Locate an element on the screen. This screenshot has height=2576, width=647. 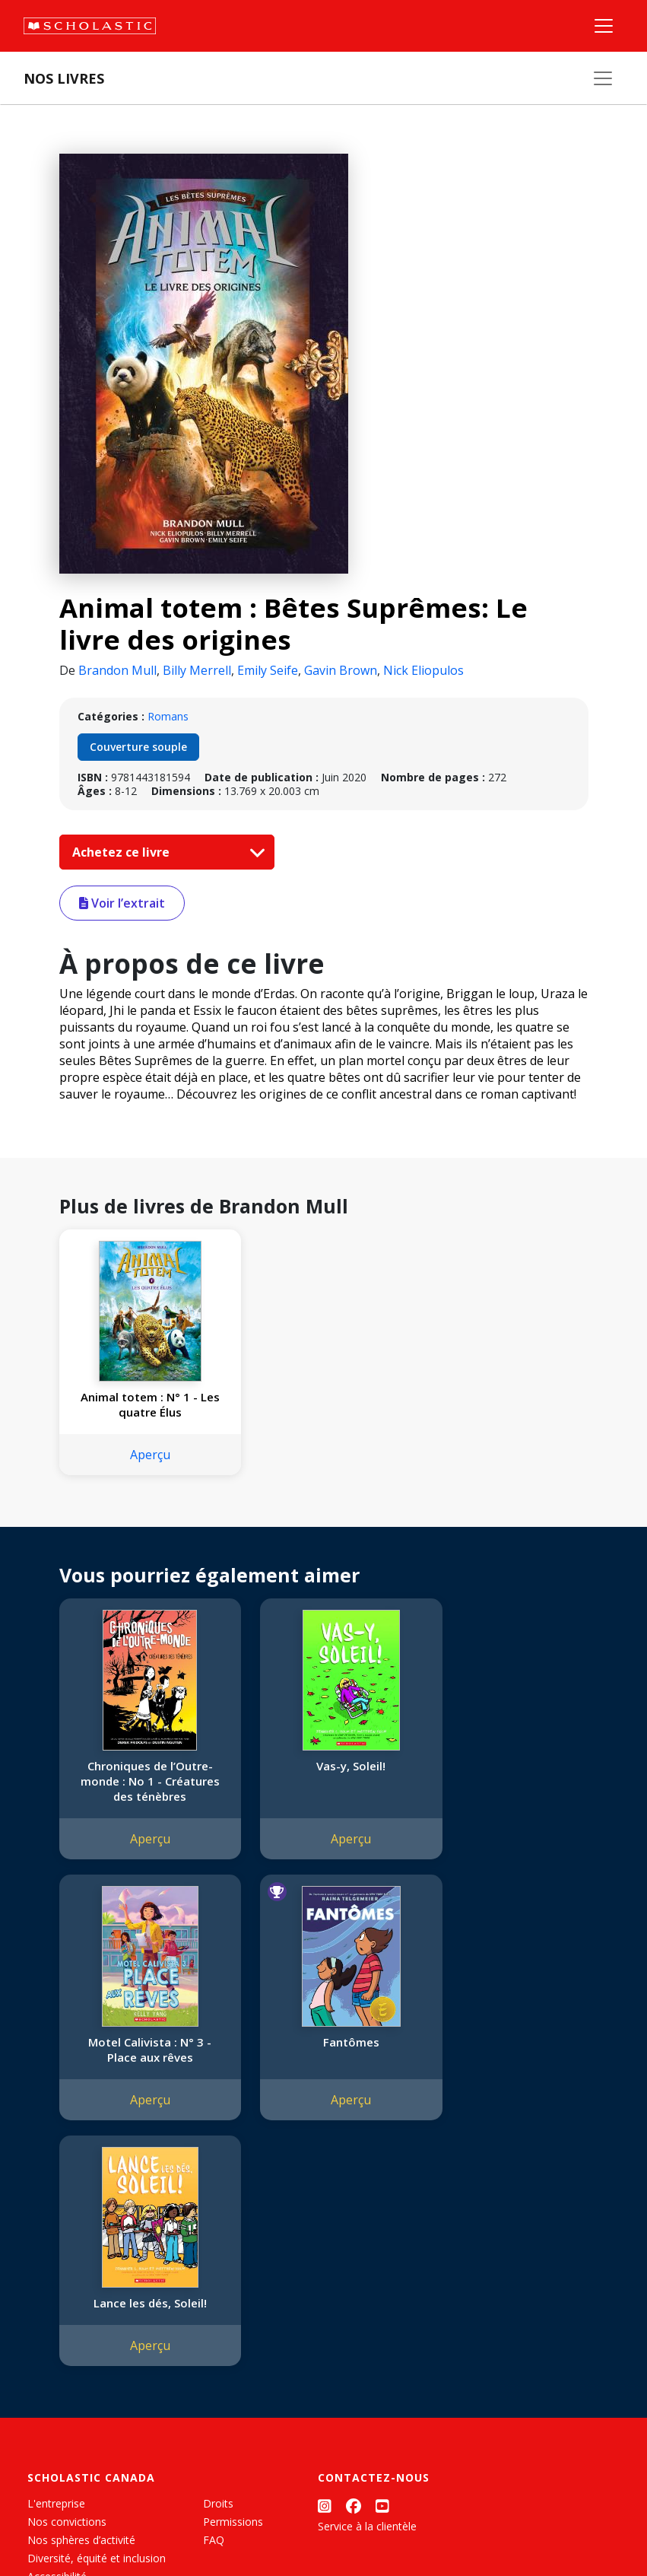
Politique de dons is located at coordinates (70, 2333).